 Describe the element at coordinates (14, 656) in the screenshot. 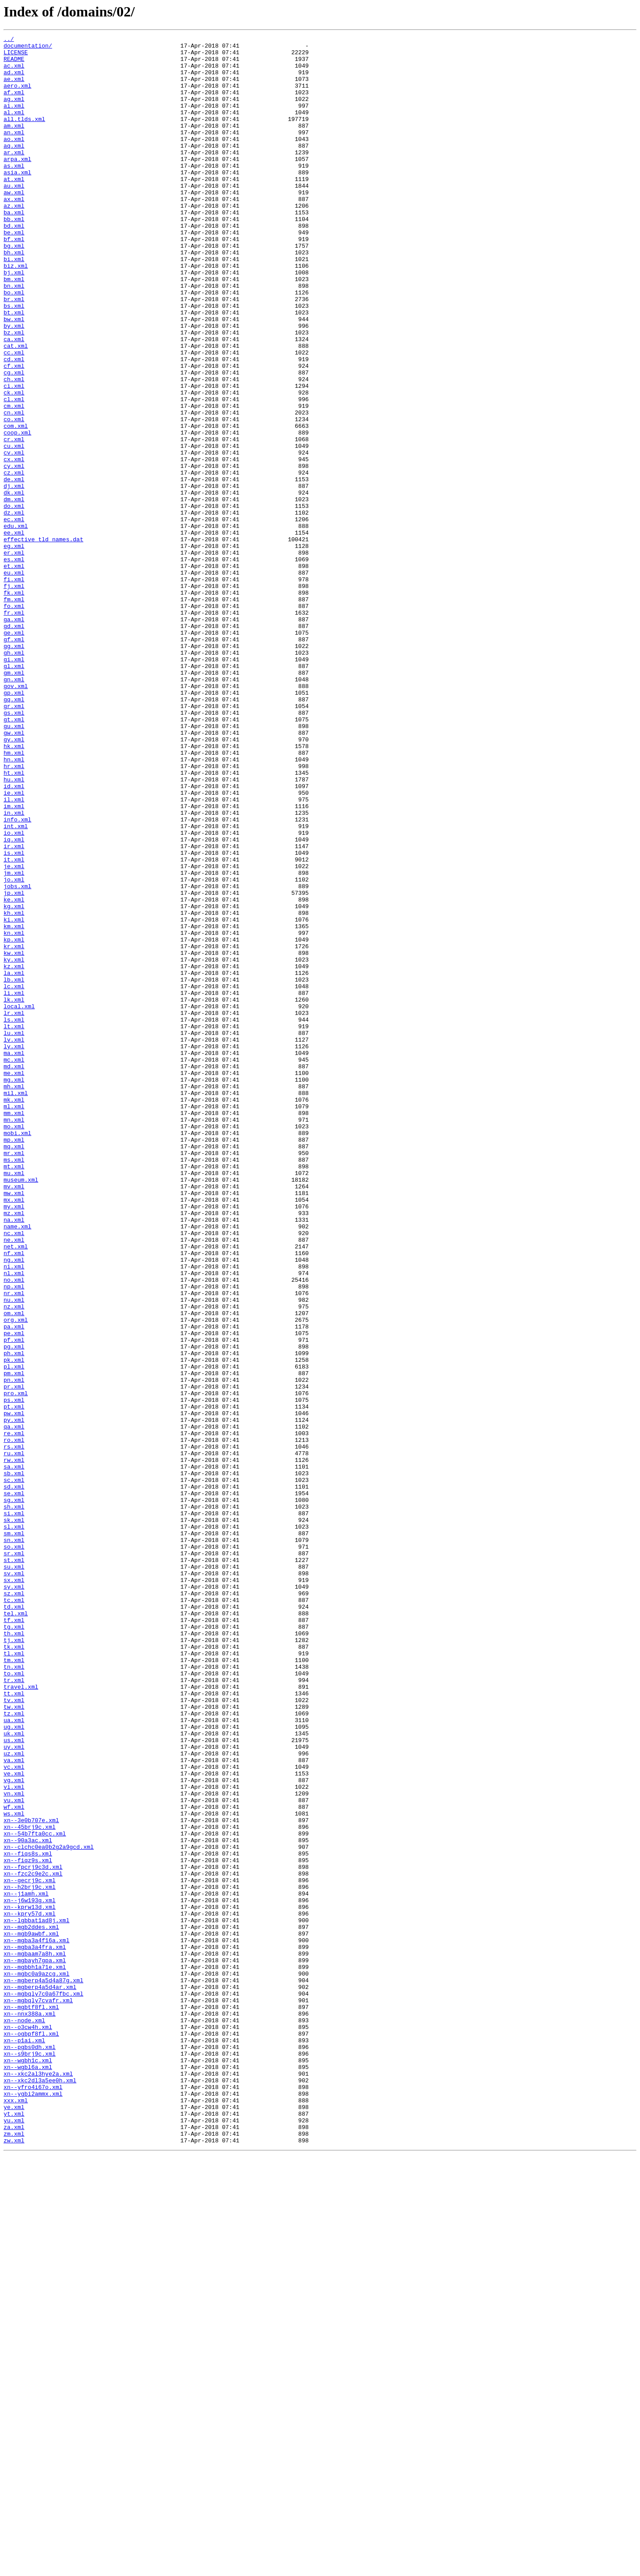

I see `er.xml` at that location.